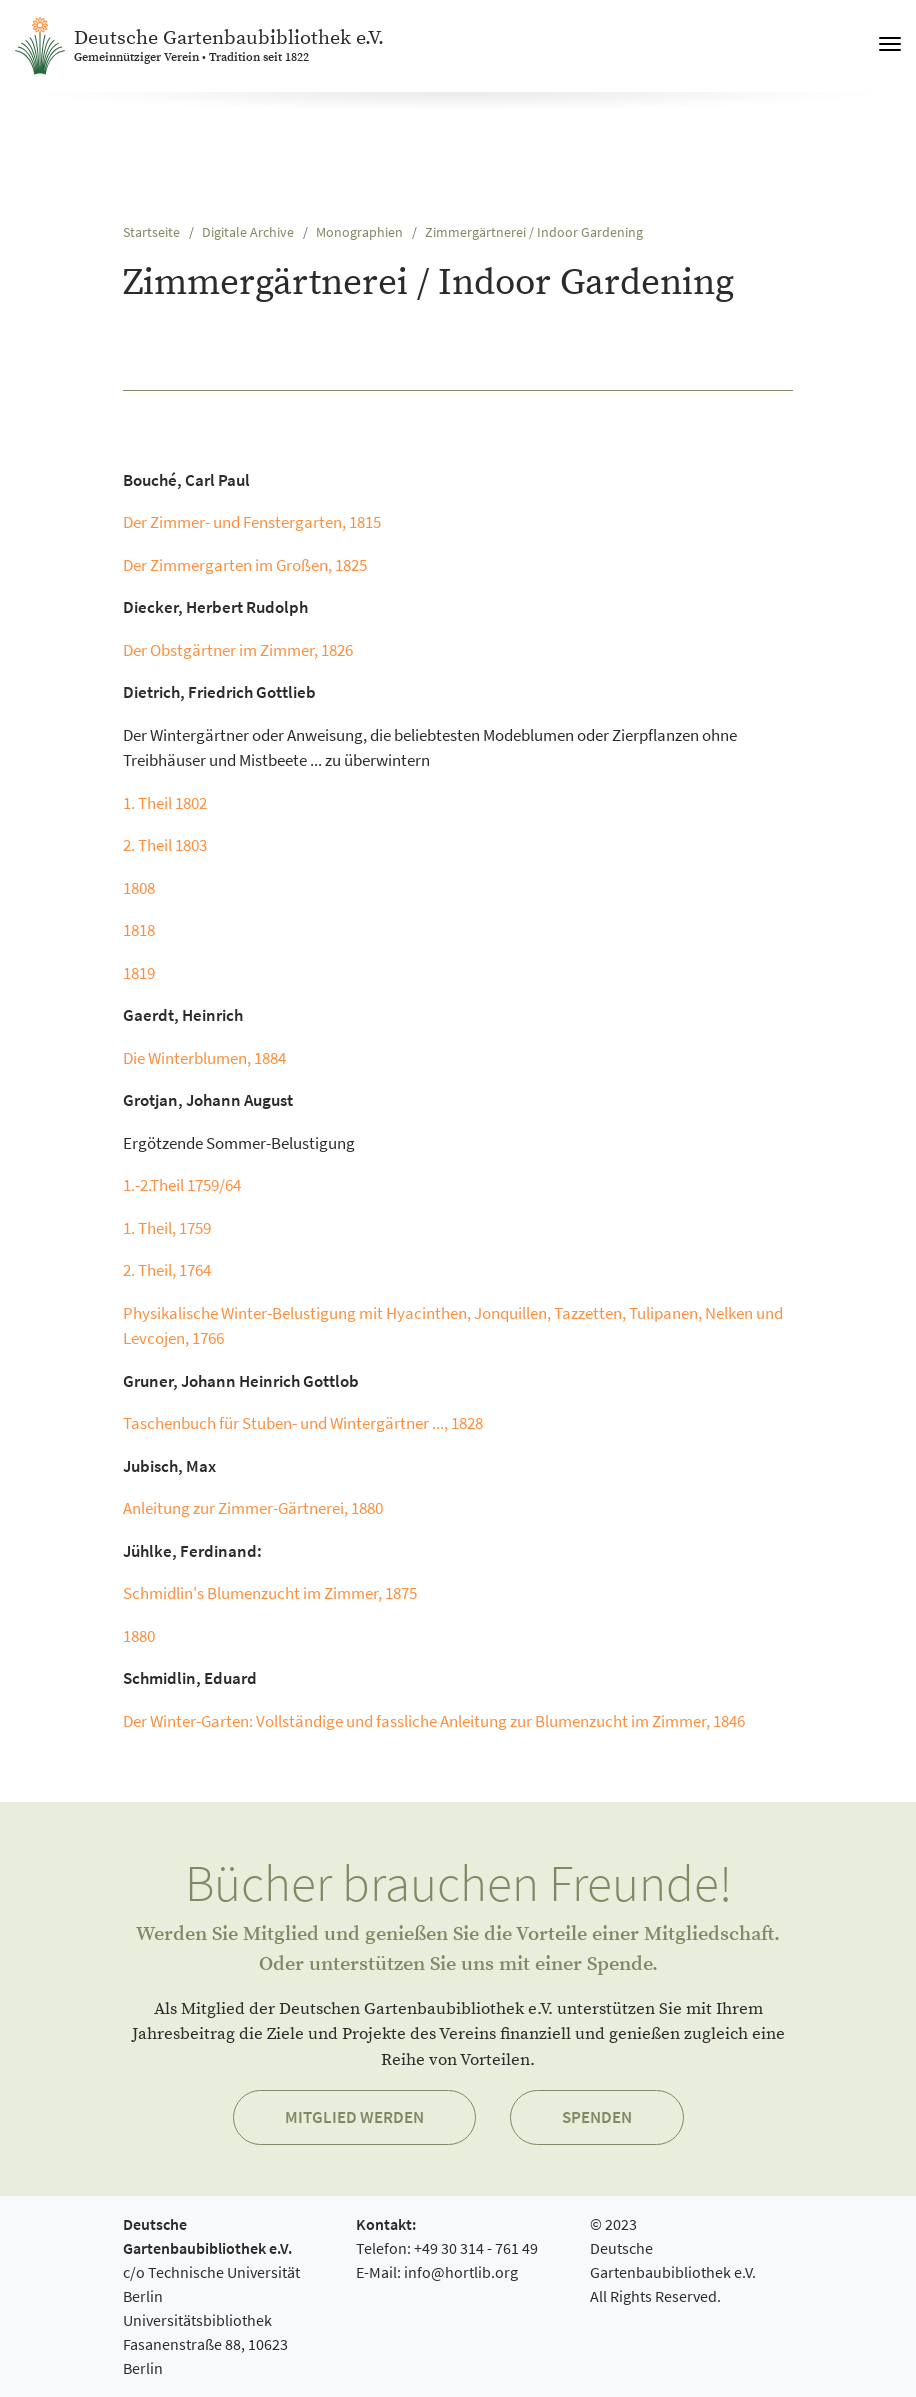  What do you see at coordinates (238, 650) in the screenshot?
I see `Der Obstgärtner im Zimmer, 1826` at bounding box center [238, 650].